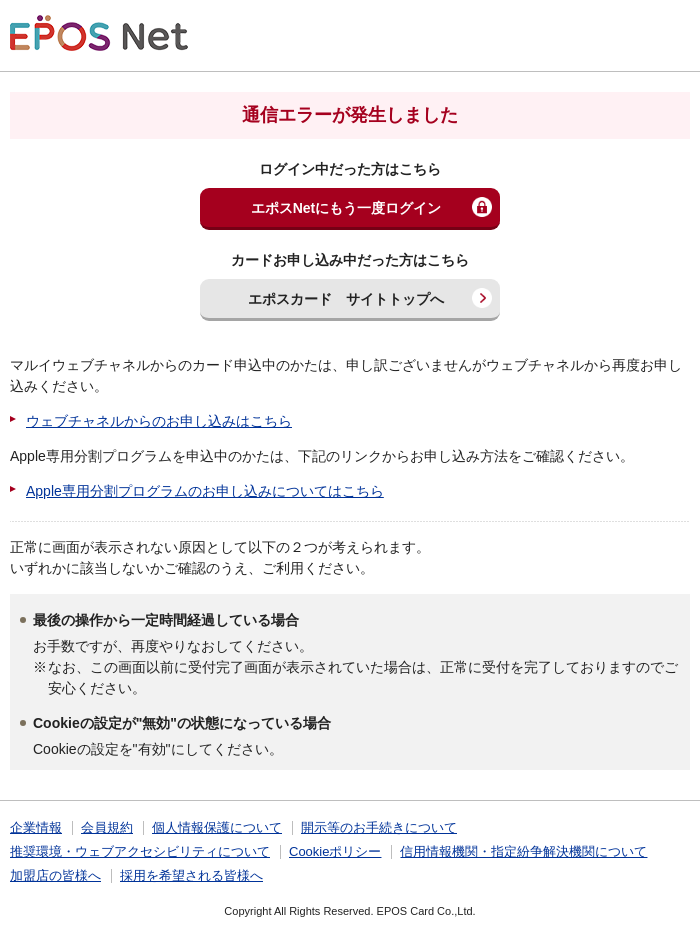  I want to click on 推奨環境・ウェブアクセシビリティについて, so click(140, 851).